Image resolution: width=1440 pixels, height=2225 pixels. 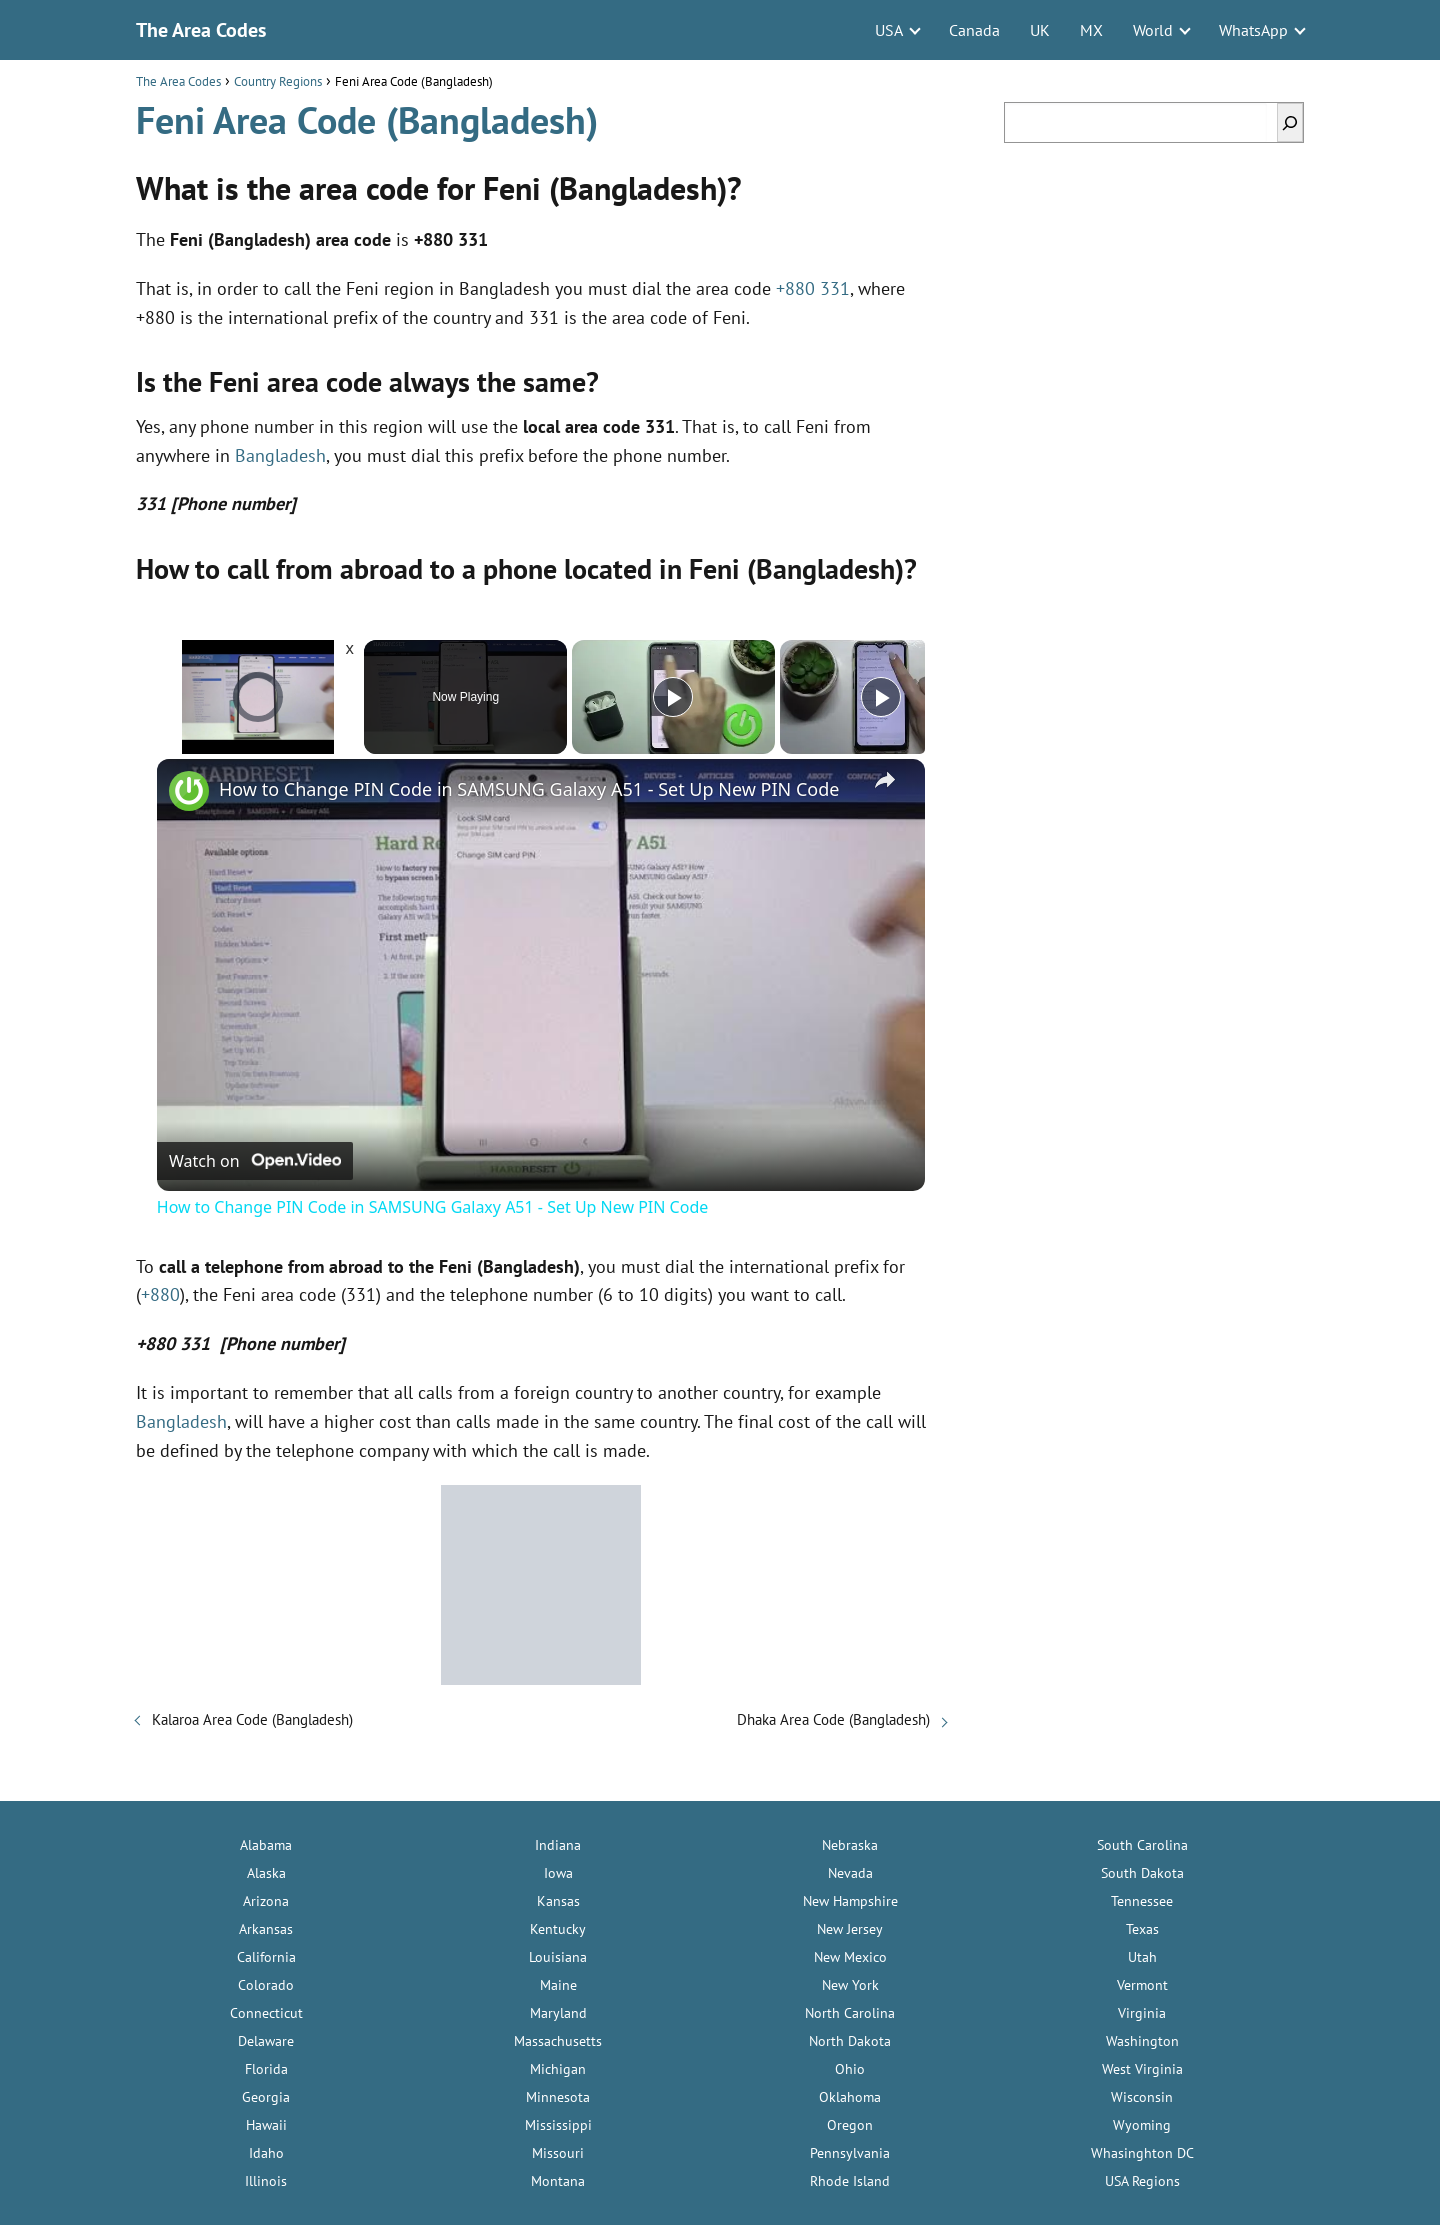 I want to click on The Area Codes, so click(x=201, y=30).